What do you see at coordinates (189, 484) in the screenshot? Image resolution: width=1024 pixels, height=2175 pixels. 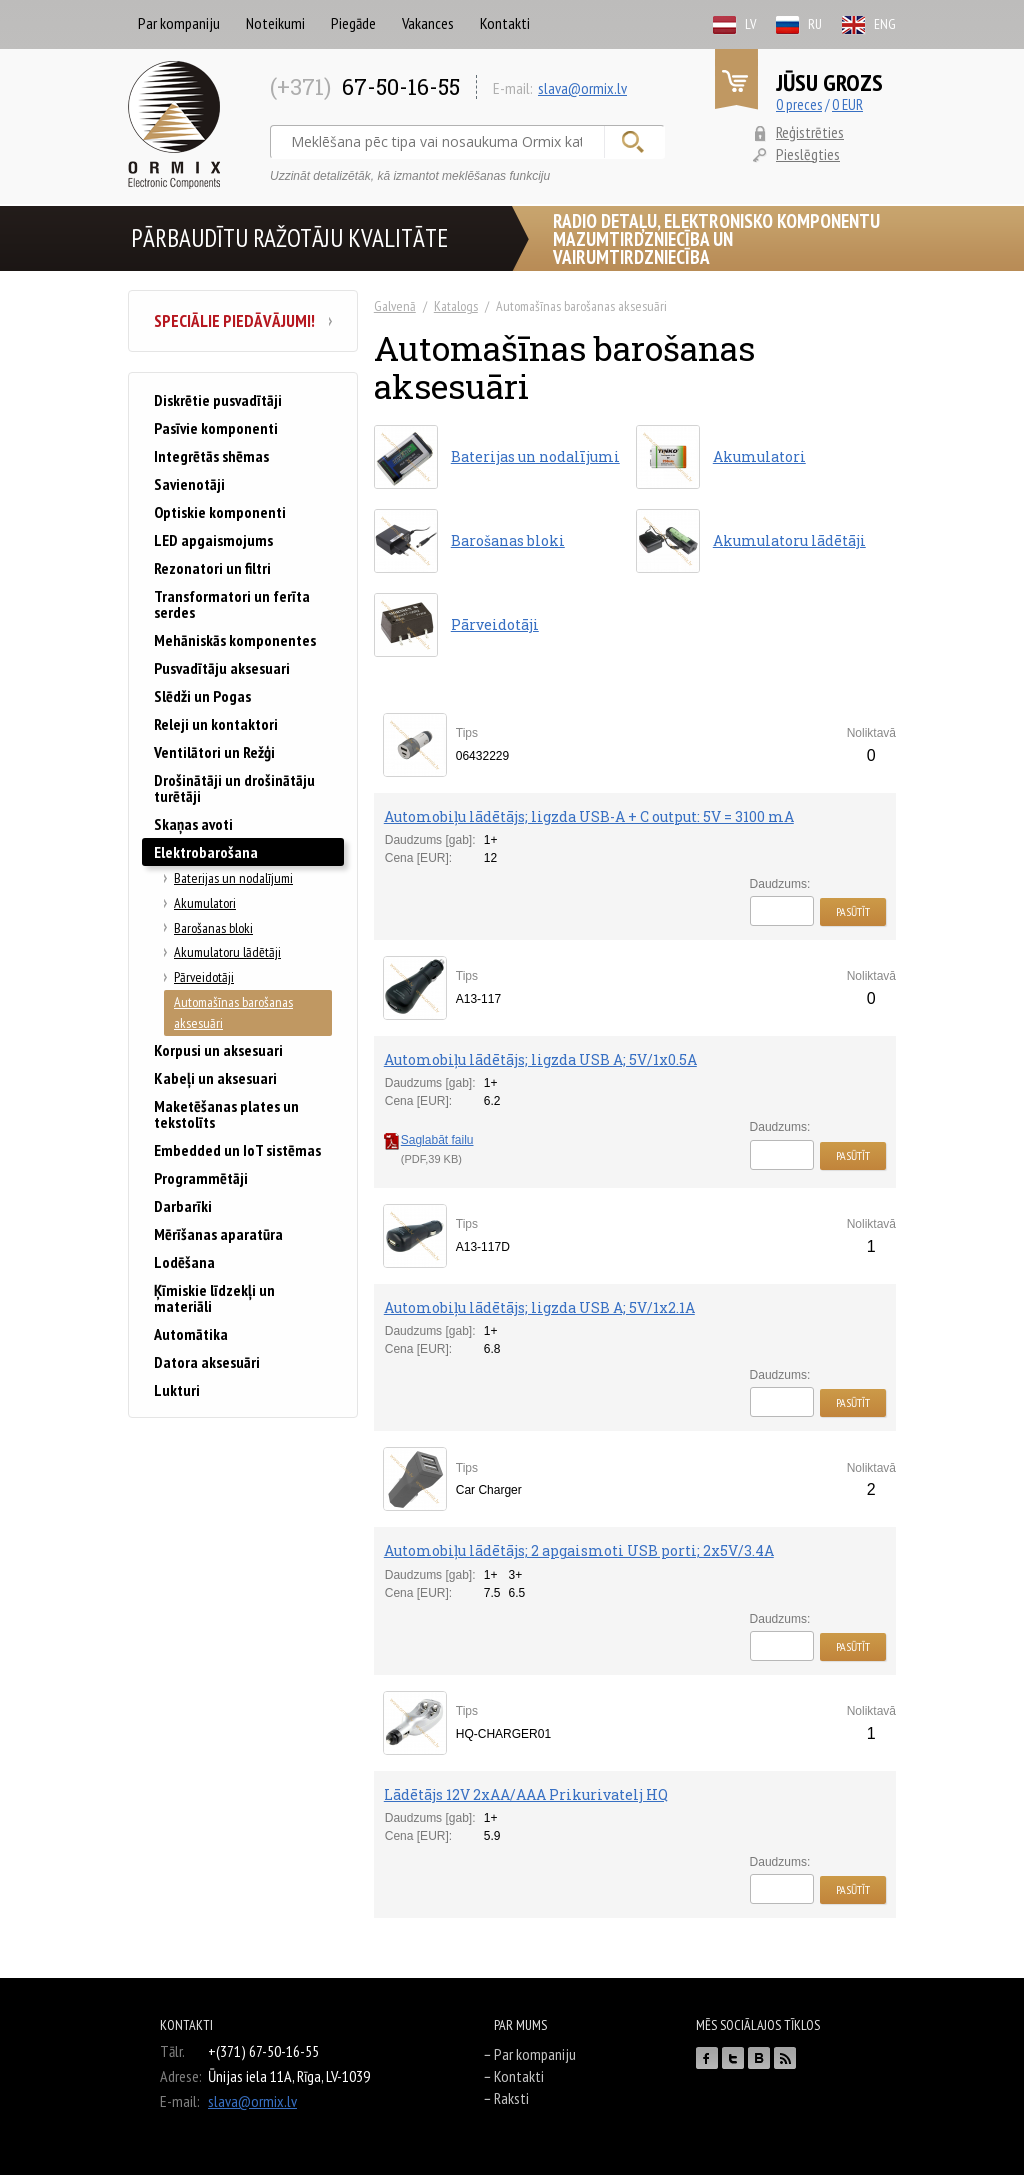 I see `Savienotāji` at bounding box center [189, 484].